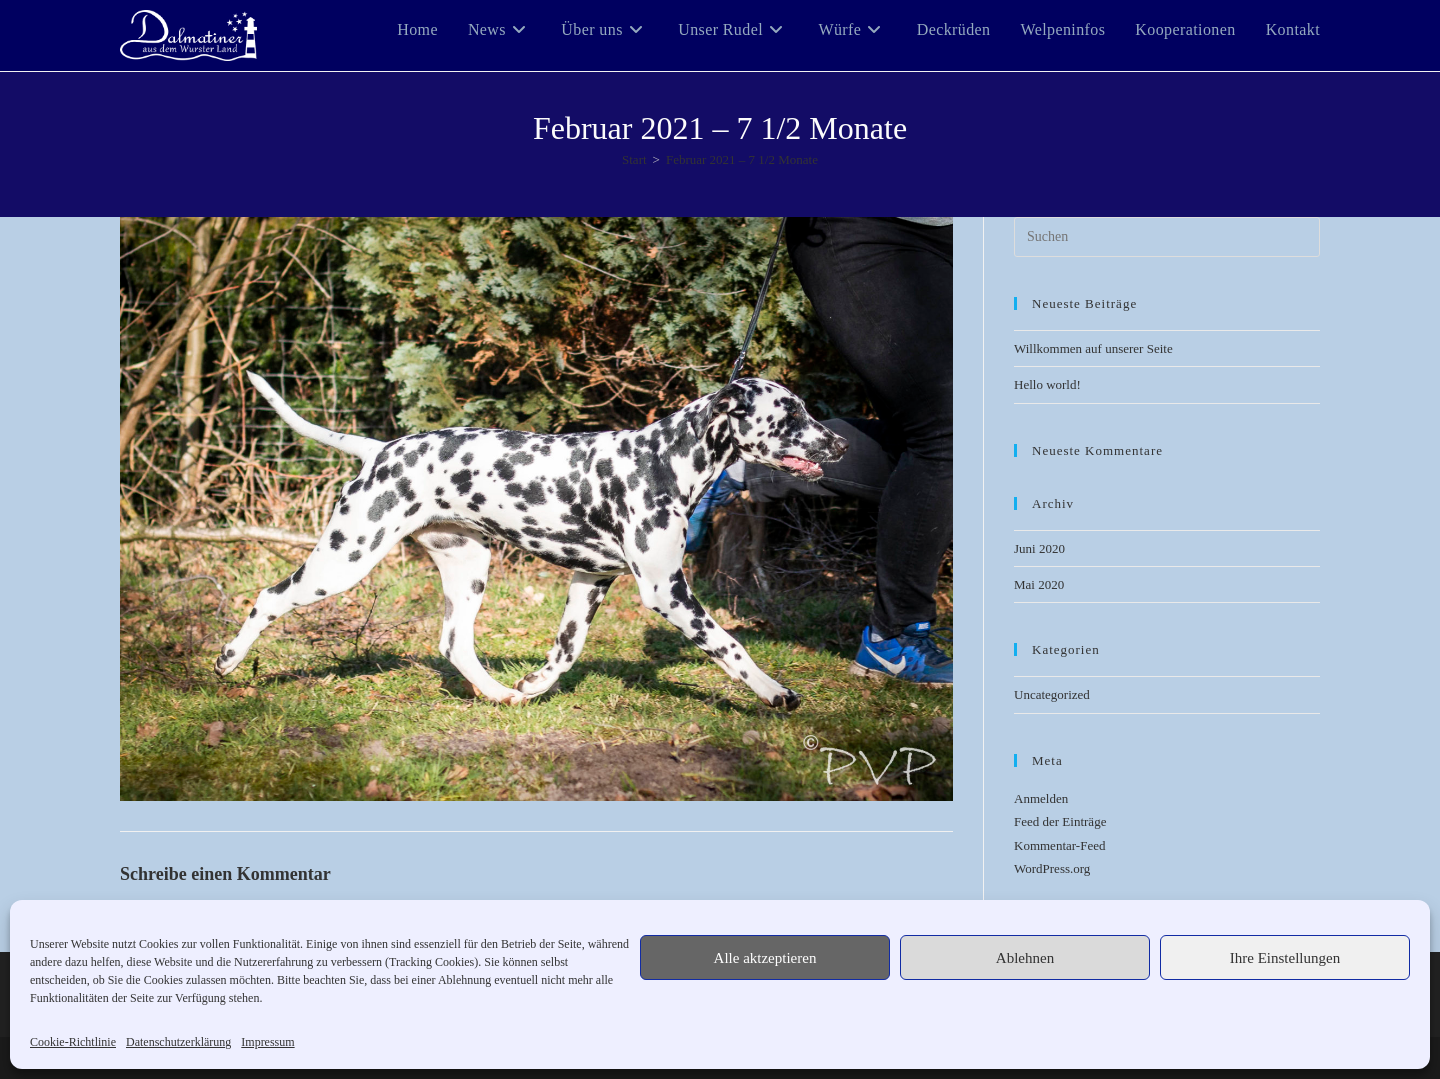  I want to click on Ihre Einstellungen, so click(1285, 958).